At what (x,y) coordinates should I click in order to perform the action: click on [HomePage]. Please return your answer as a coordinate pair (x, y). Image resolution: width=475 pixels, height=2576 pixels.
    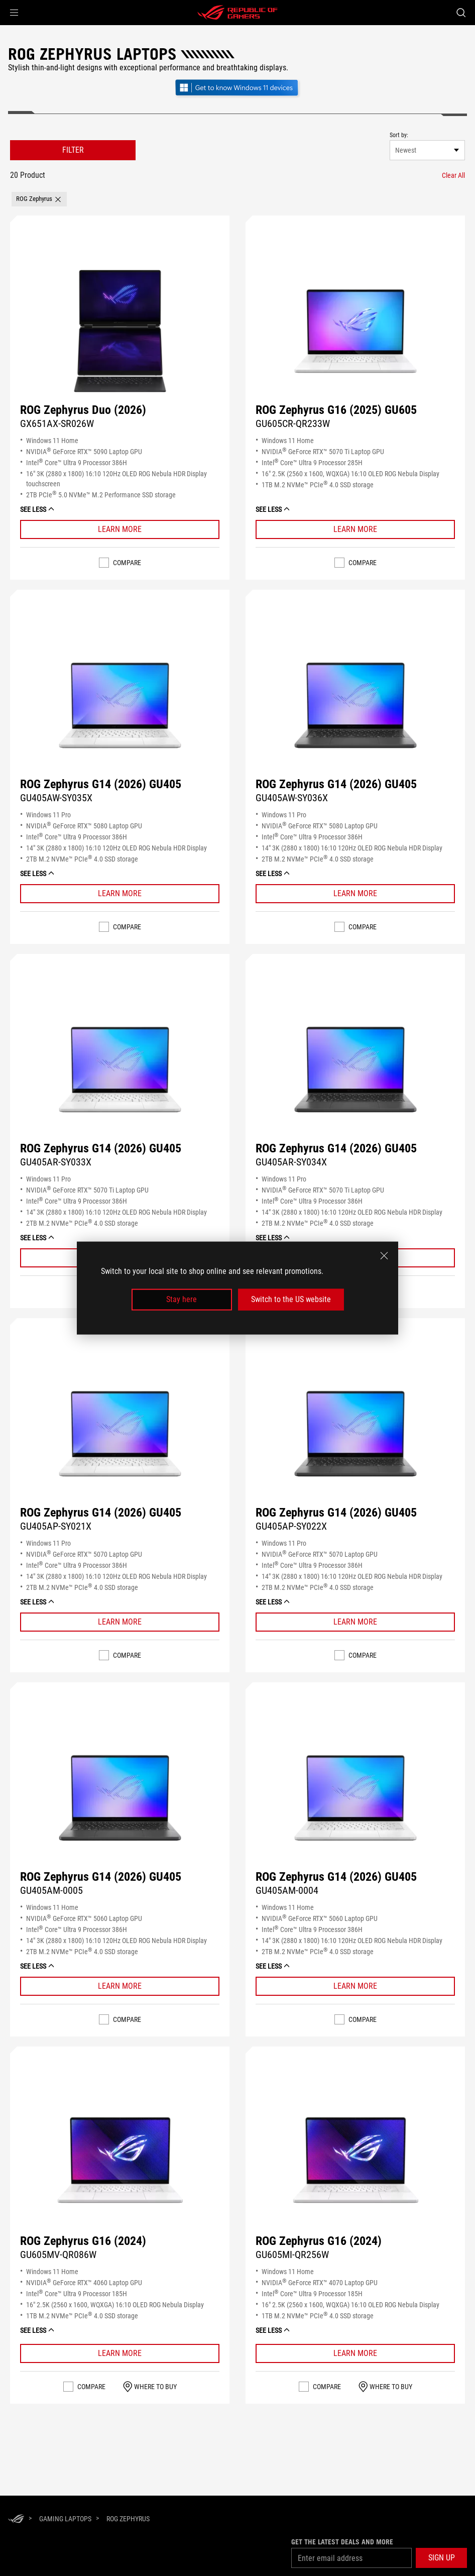
    Looking at the image, I should click on (16, 2519).